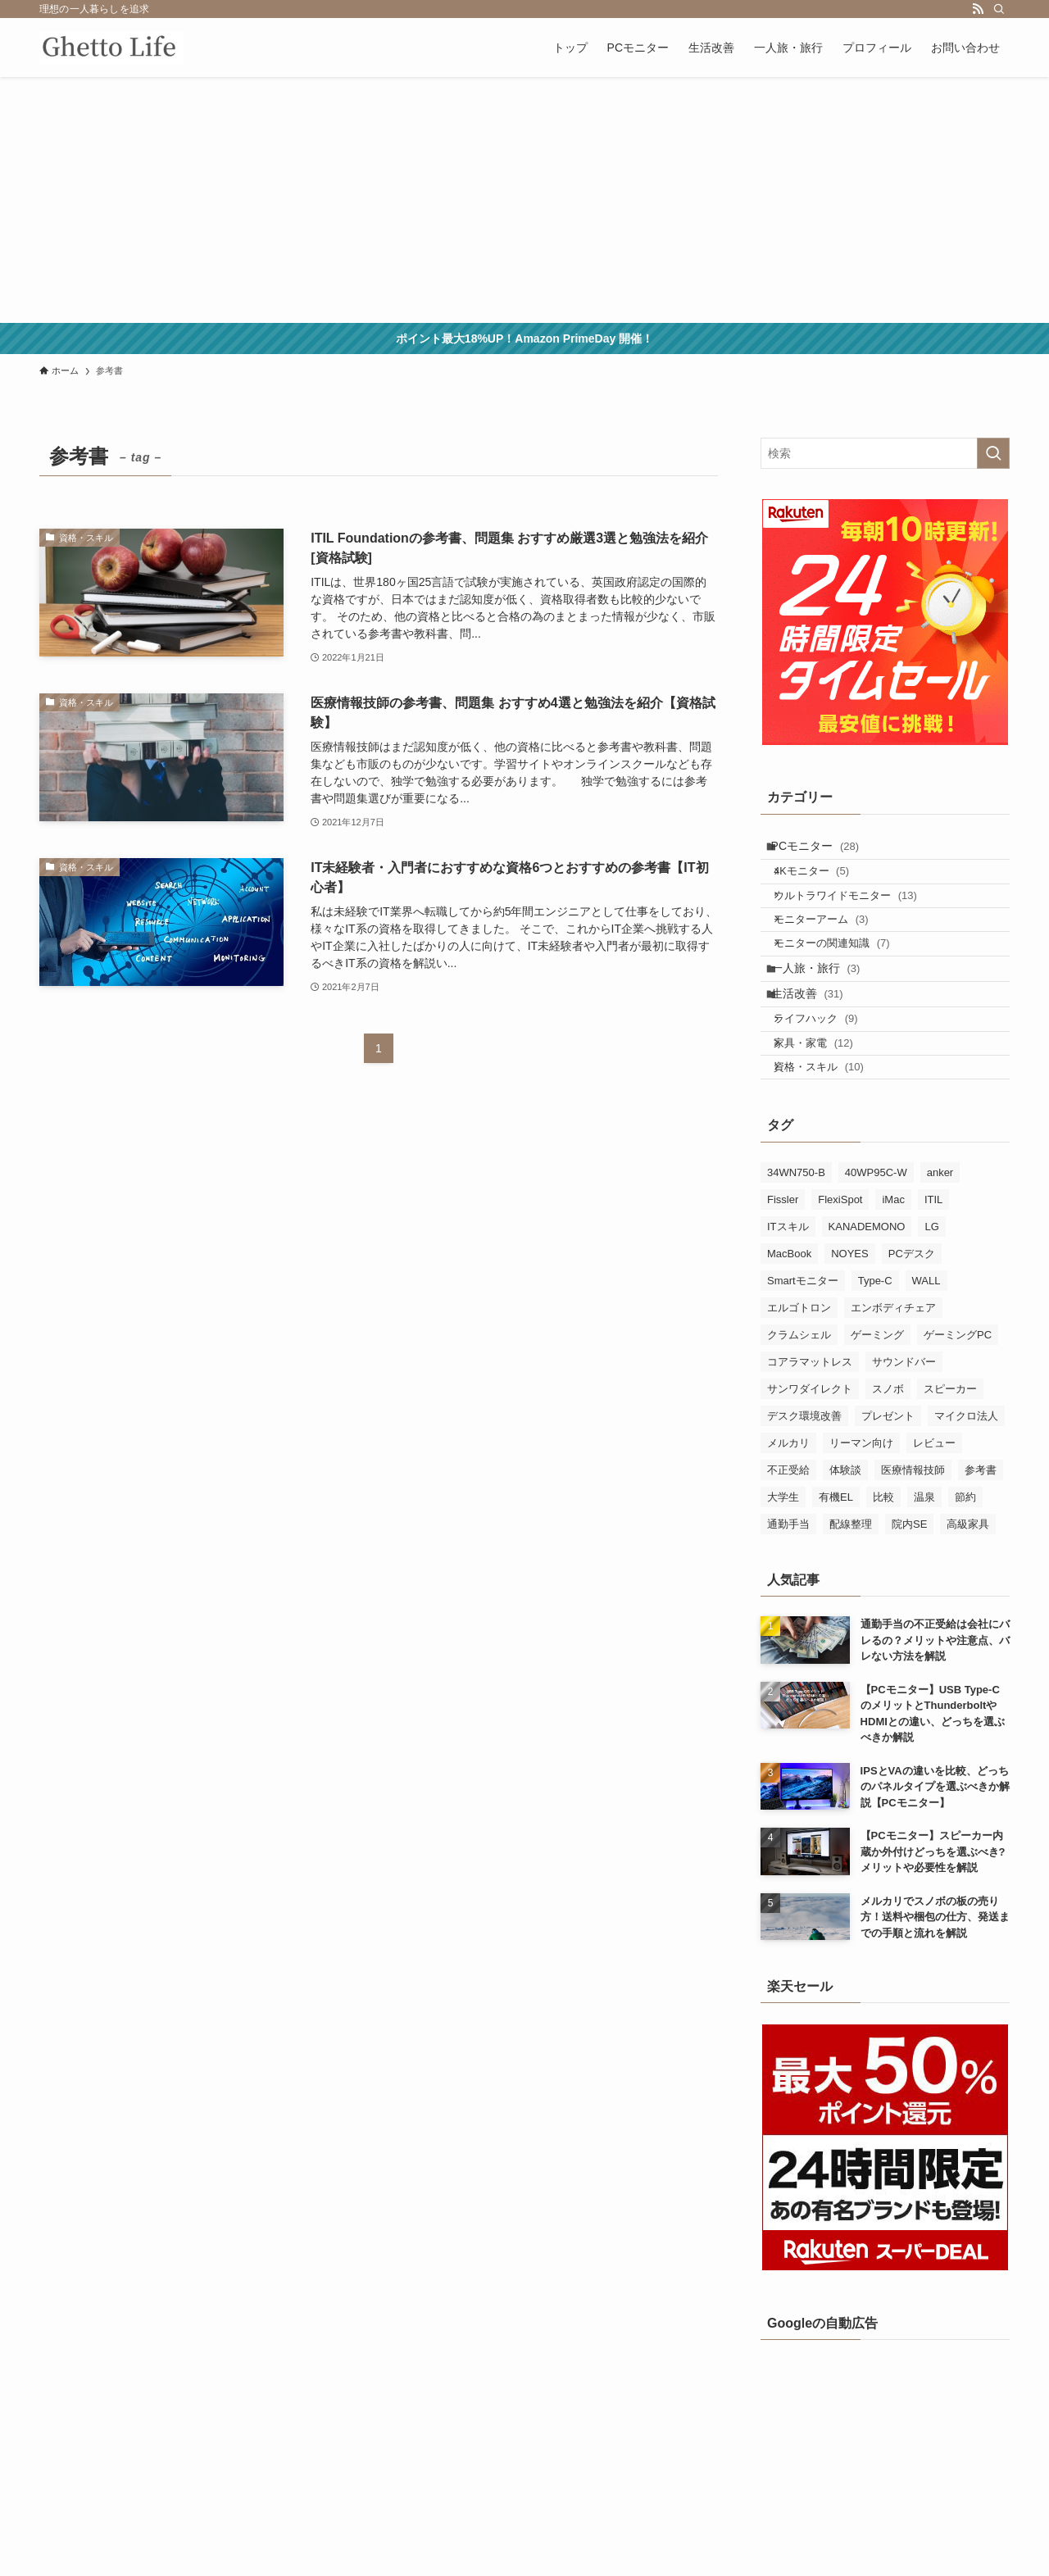  Describe the element at coordinates (950, 1467) in the screenshot. I see `スピーカー [スピーカー (4個の項目)]` at that location.